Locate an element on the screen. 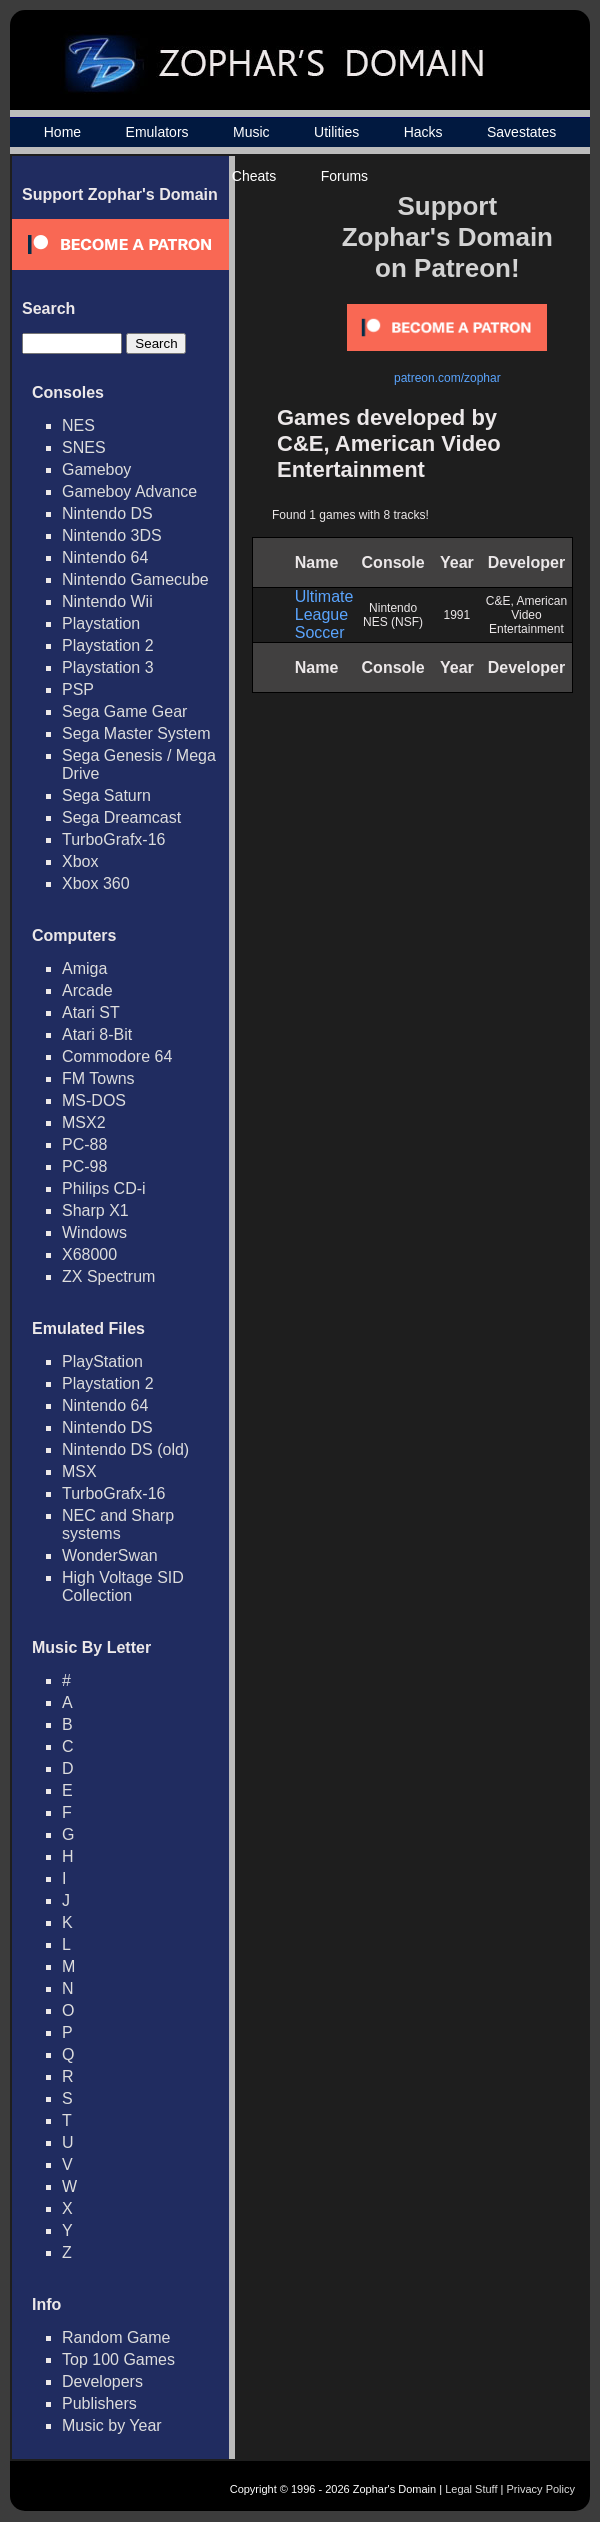  Savestates is located at coordinates (521, 132).